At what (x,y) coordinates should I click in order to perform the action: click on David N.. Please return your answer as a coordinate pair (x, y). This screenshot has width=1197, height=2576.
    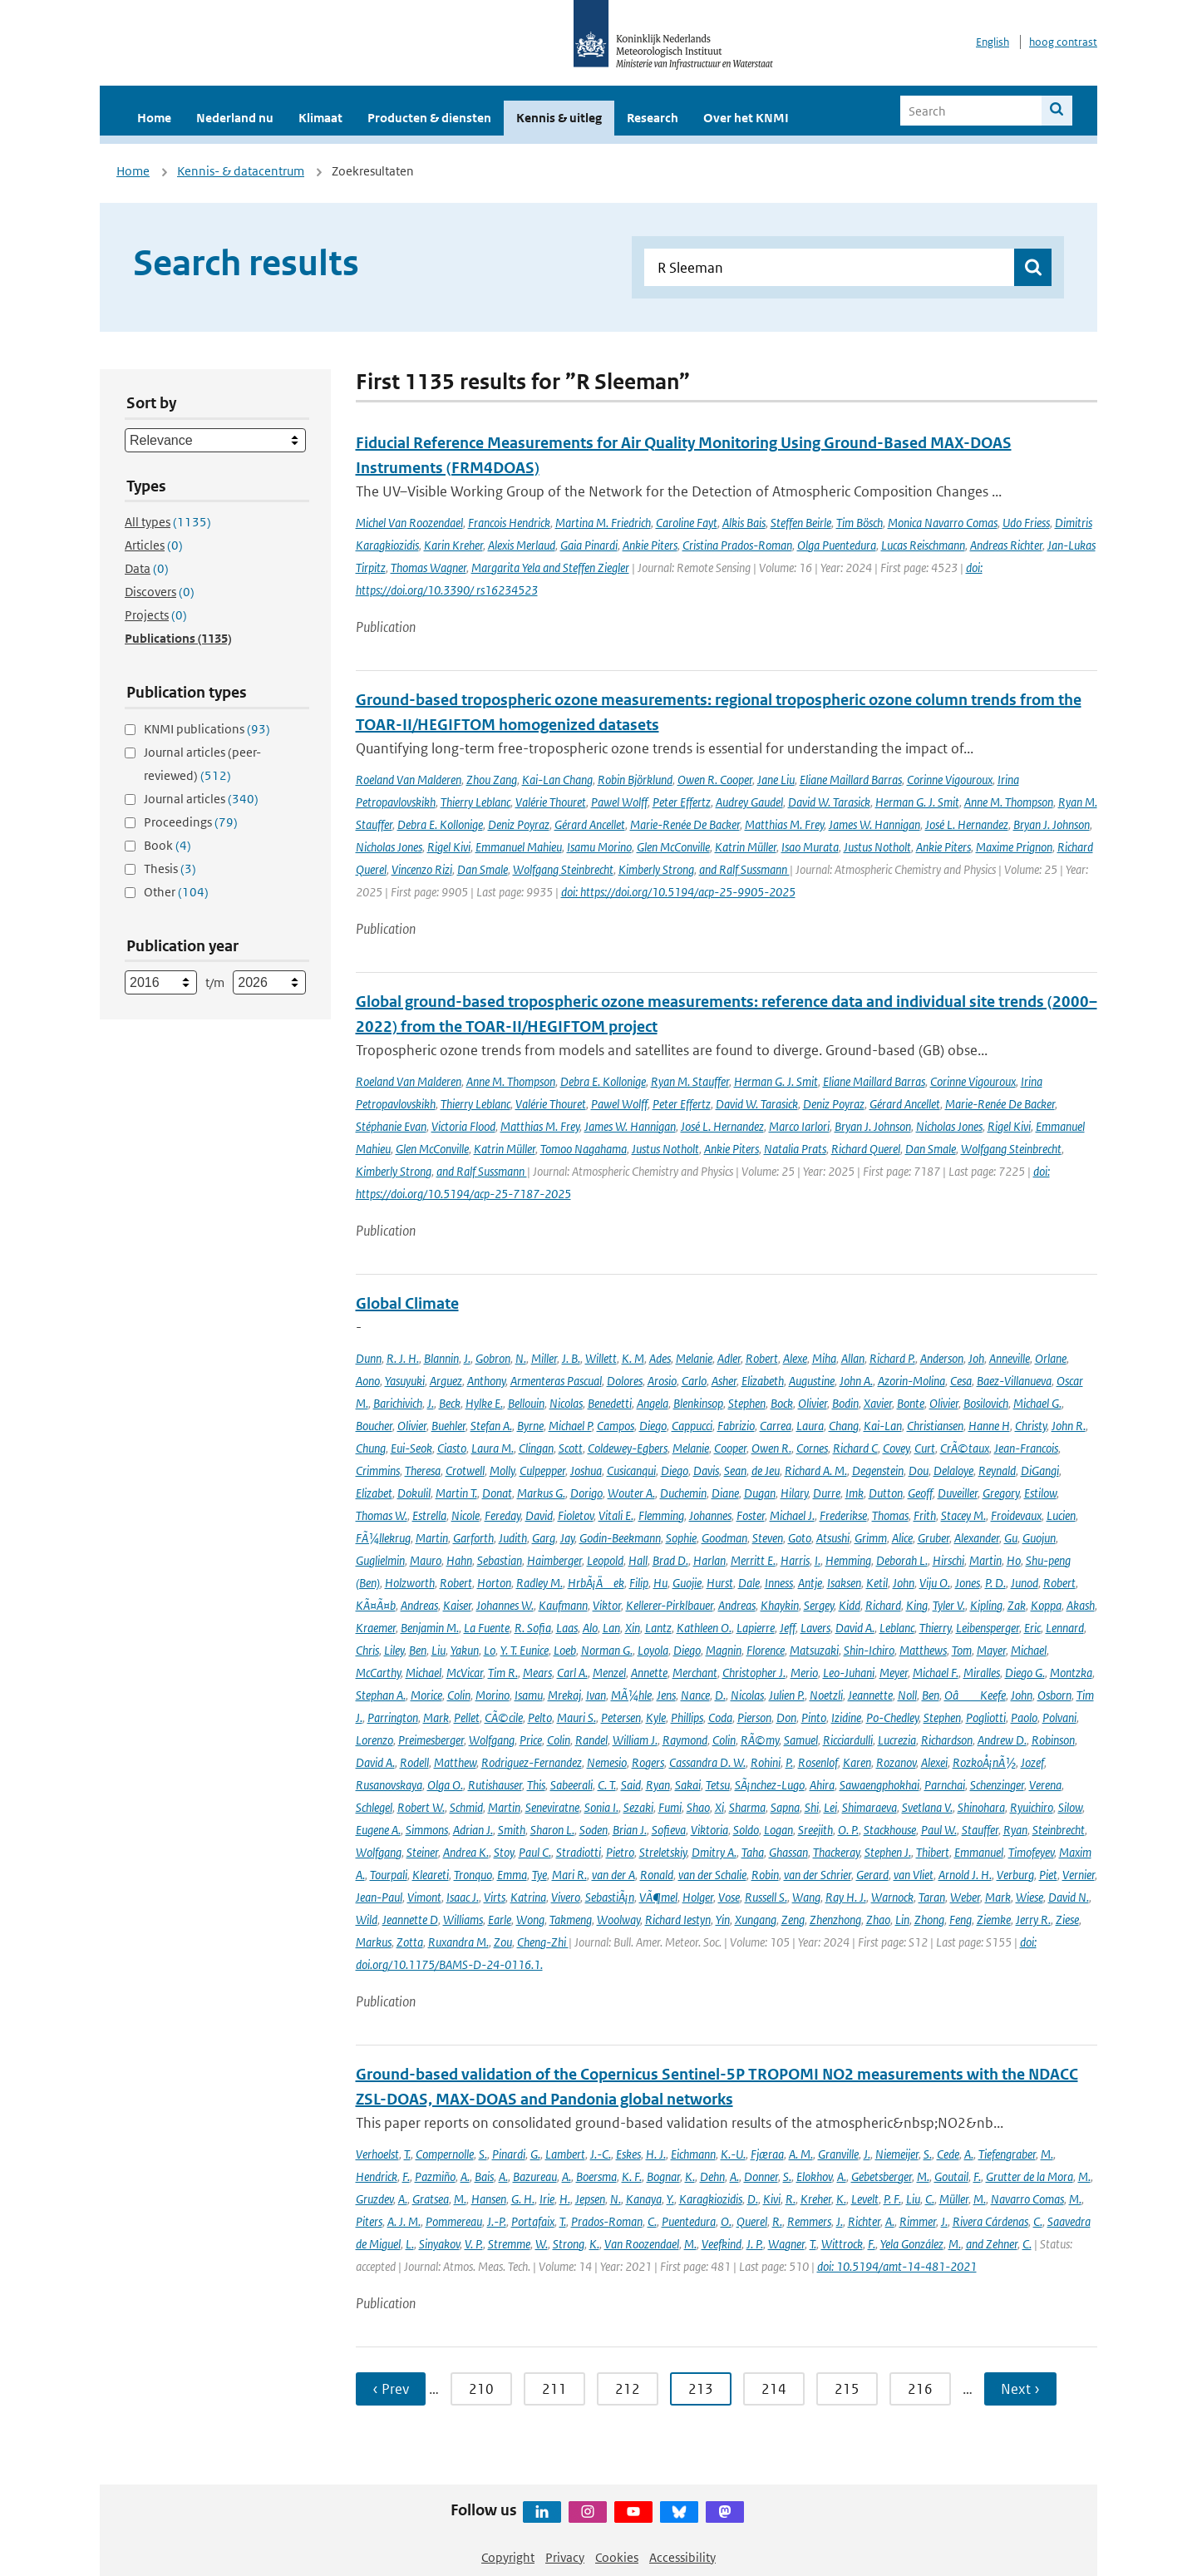
    Looking at the image, I should click on (1068, 1897).